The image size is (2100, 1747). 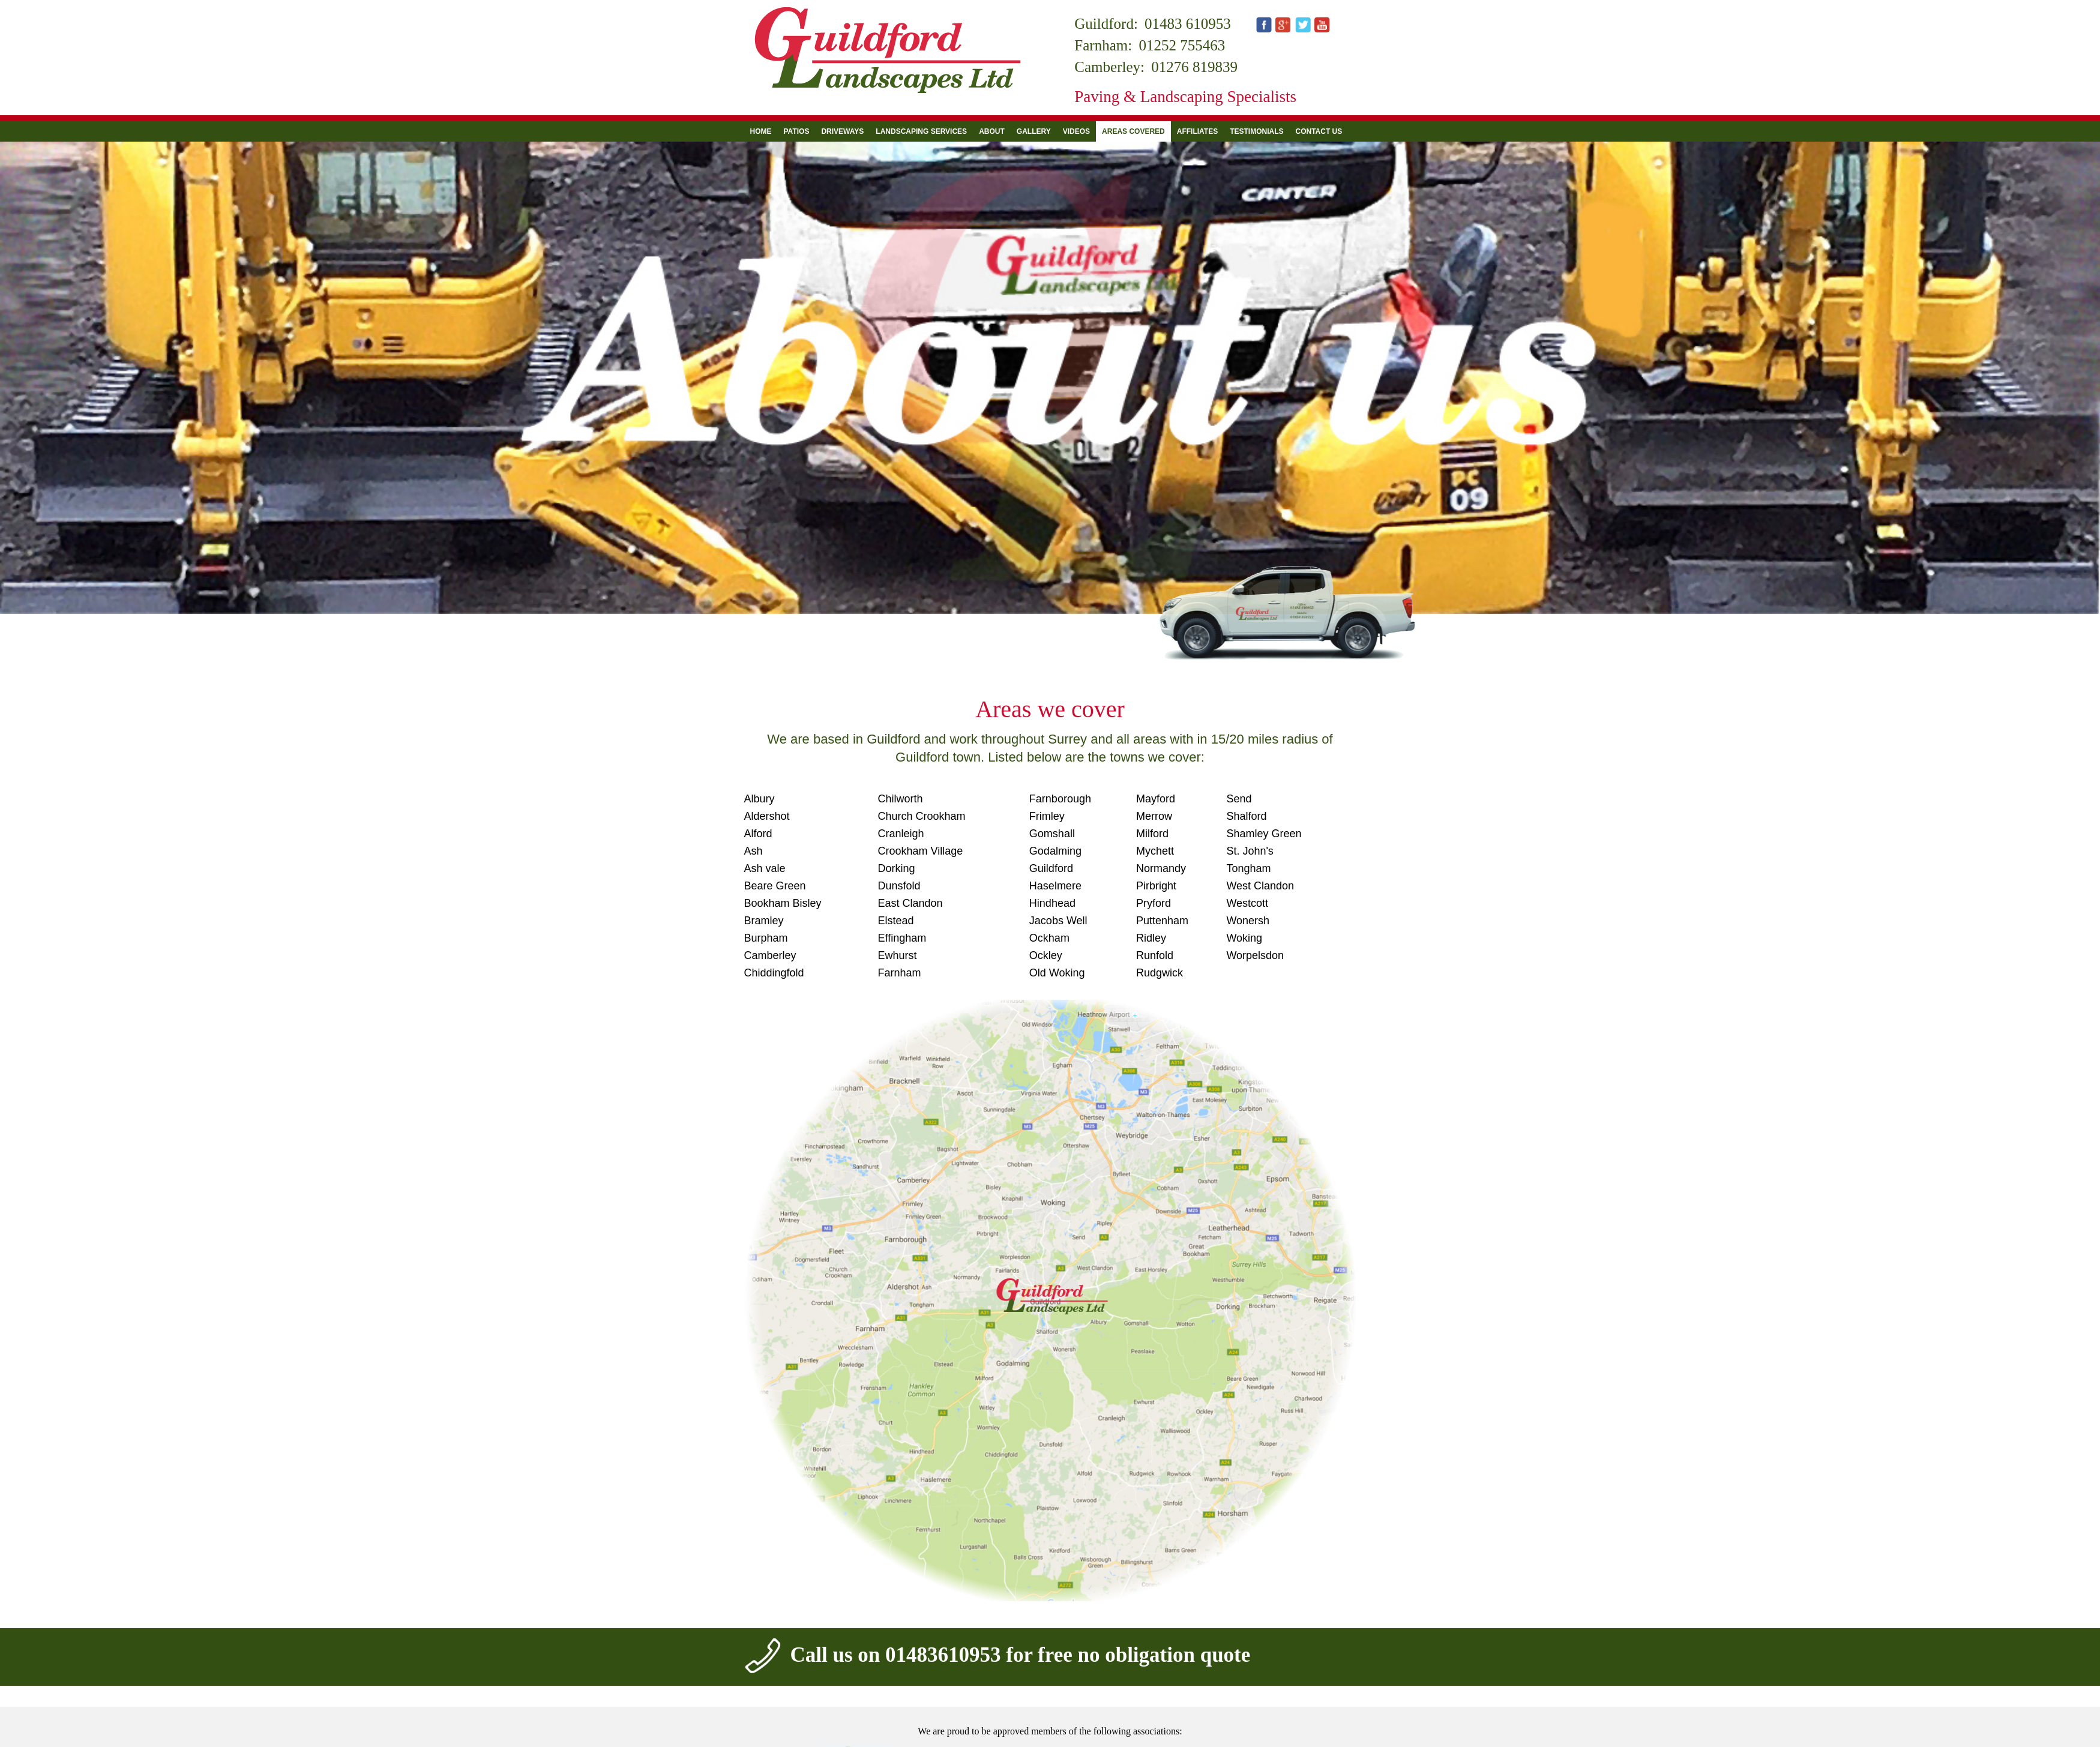 I want to click on Runfold, so click(x=1154, y=955).